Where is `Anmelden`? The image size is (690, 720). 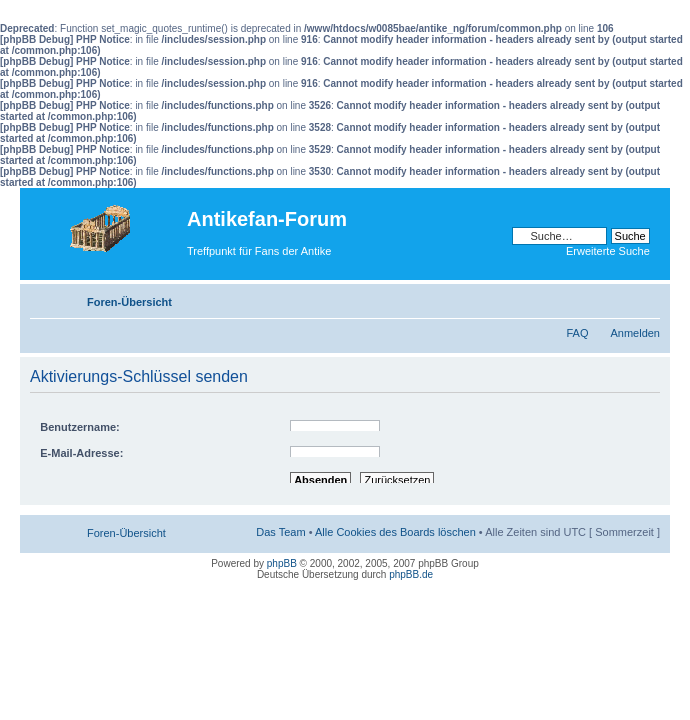
Anmelden is located at coordinates (635, 333).